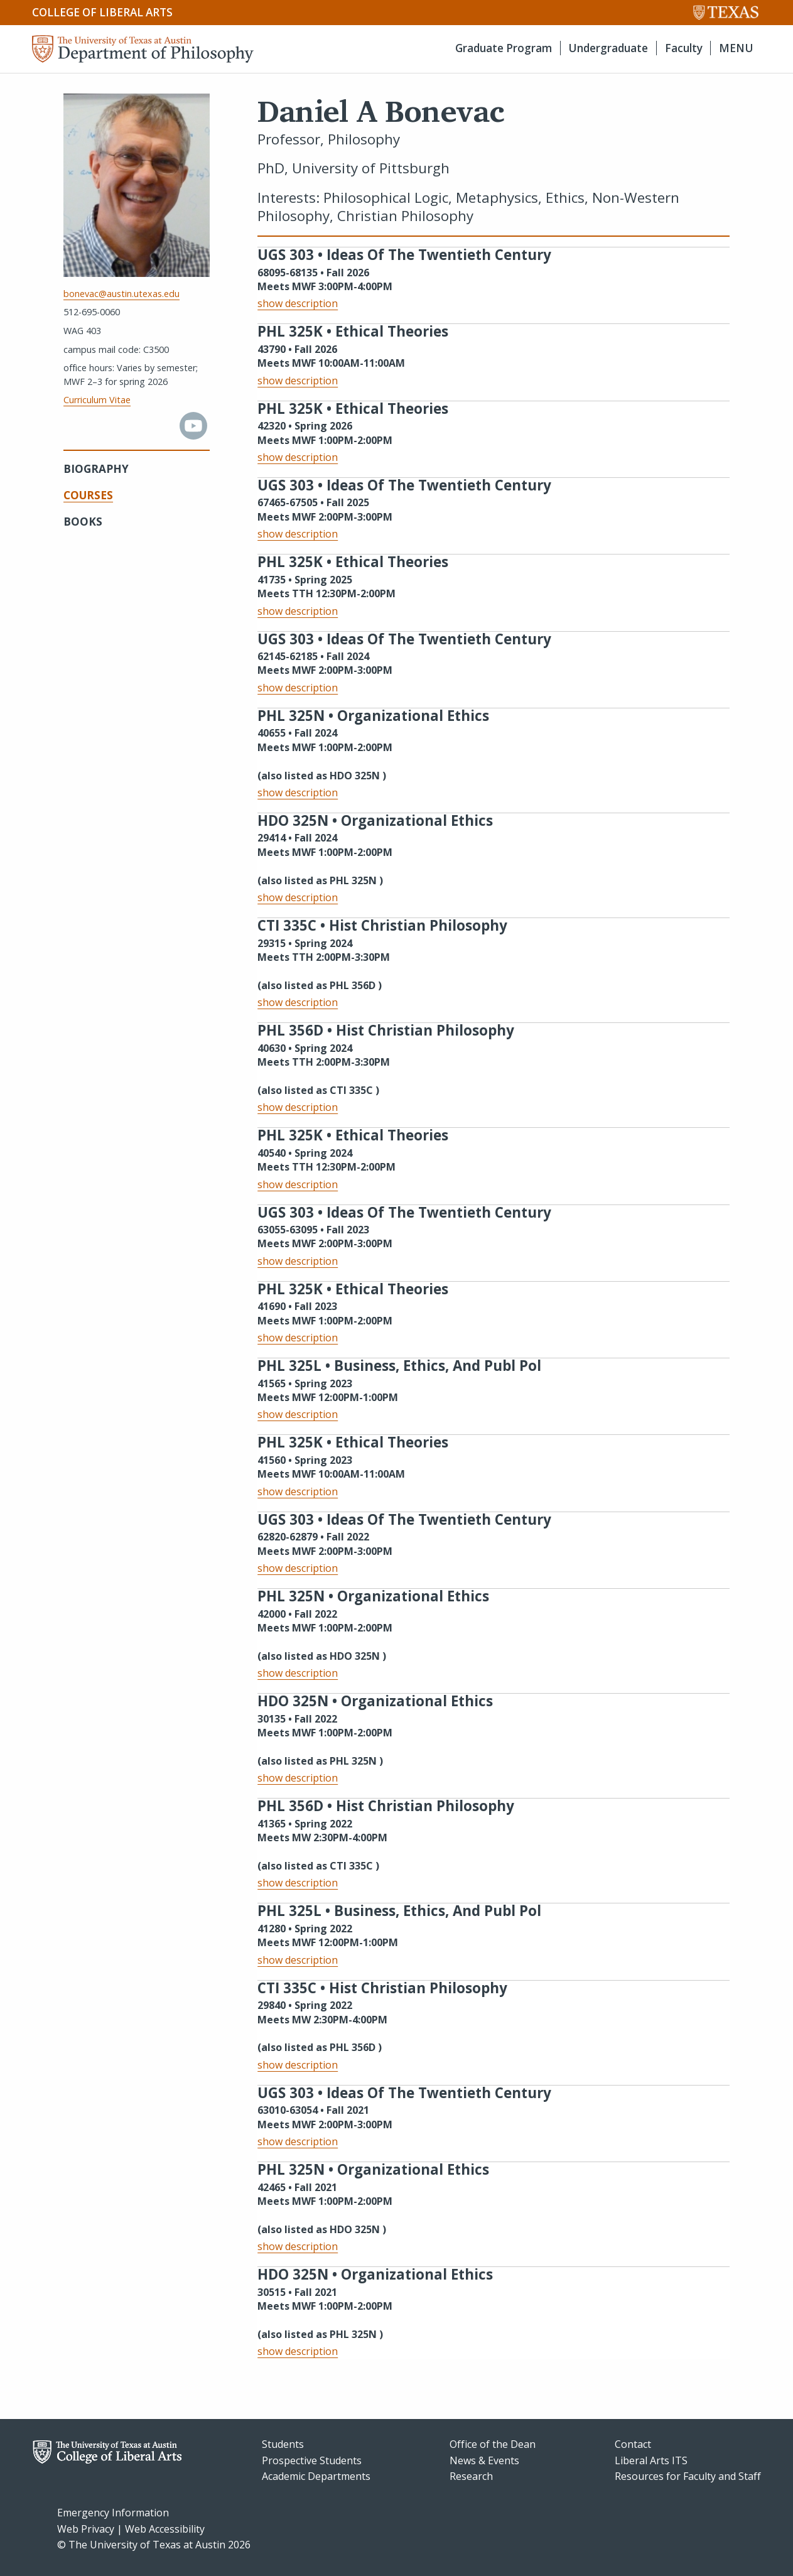  Describe the element at coordinates (97, 400) in the screenshot. I see `Curriculum Vitae` at that location.